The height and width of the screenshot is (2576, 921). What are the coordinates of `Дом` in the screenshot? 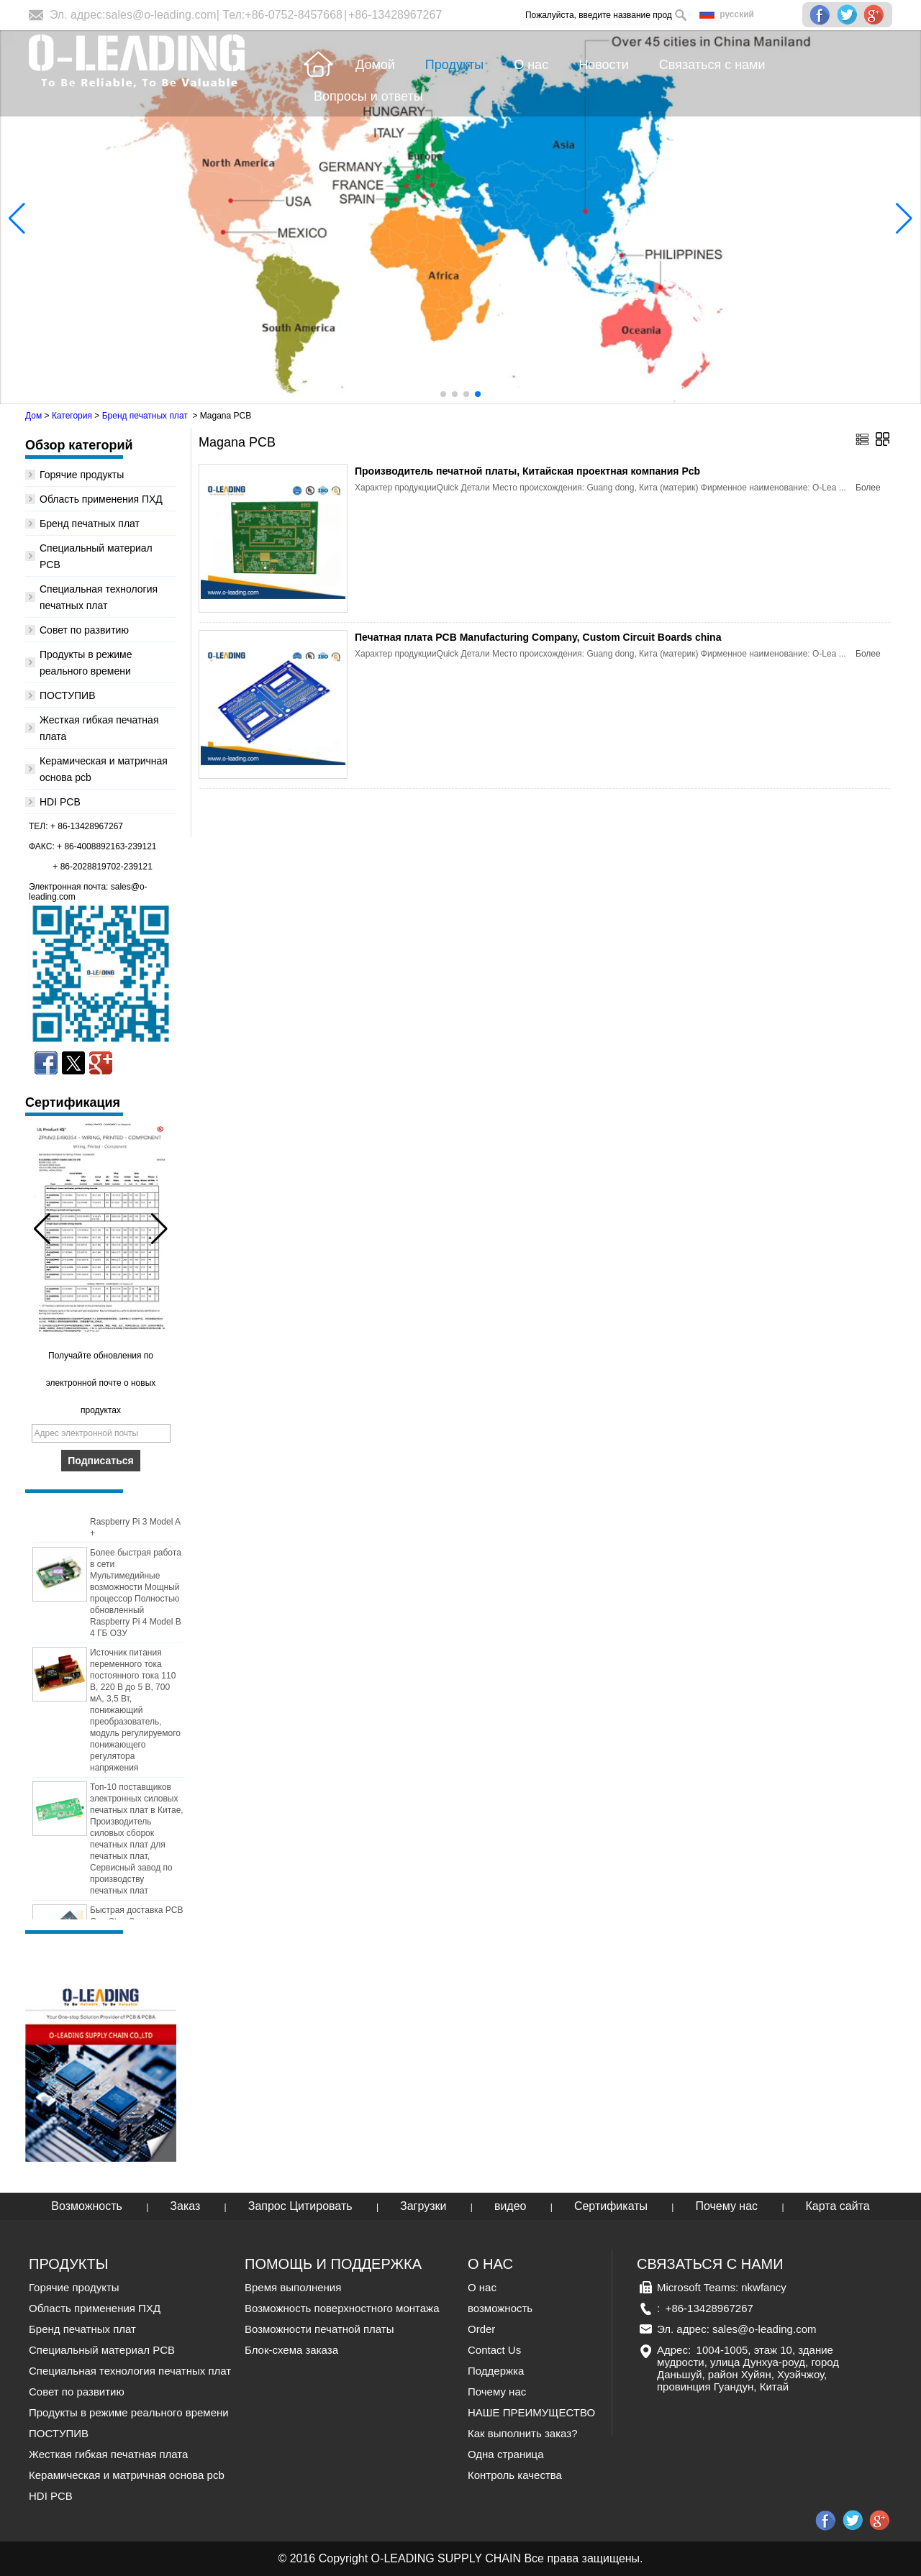 It's located at (33, 416).